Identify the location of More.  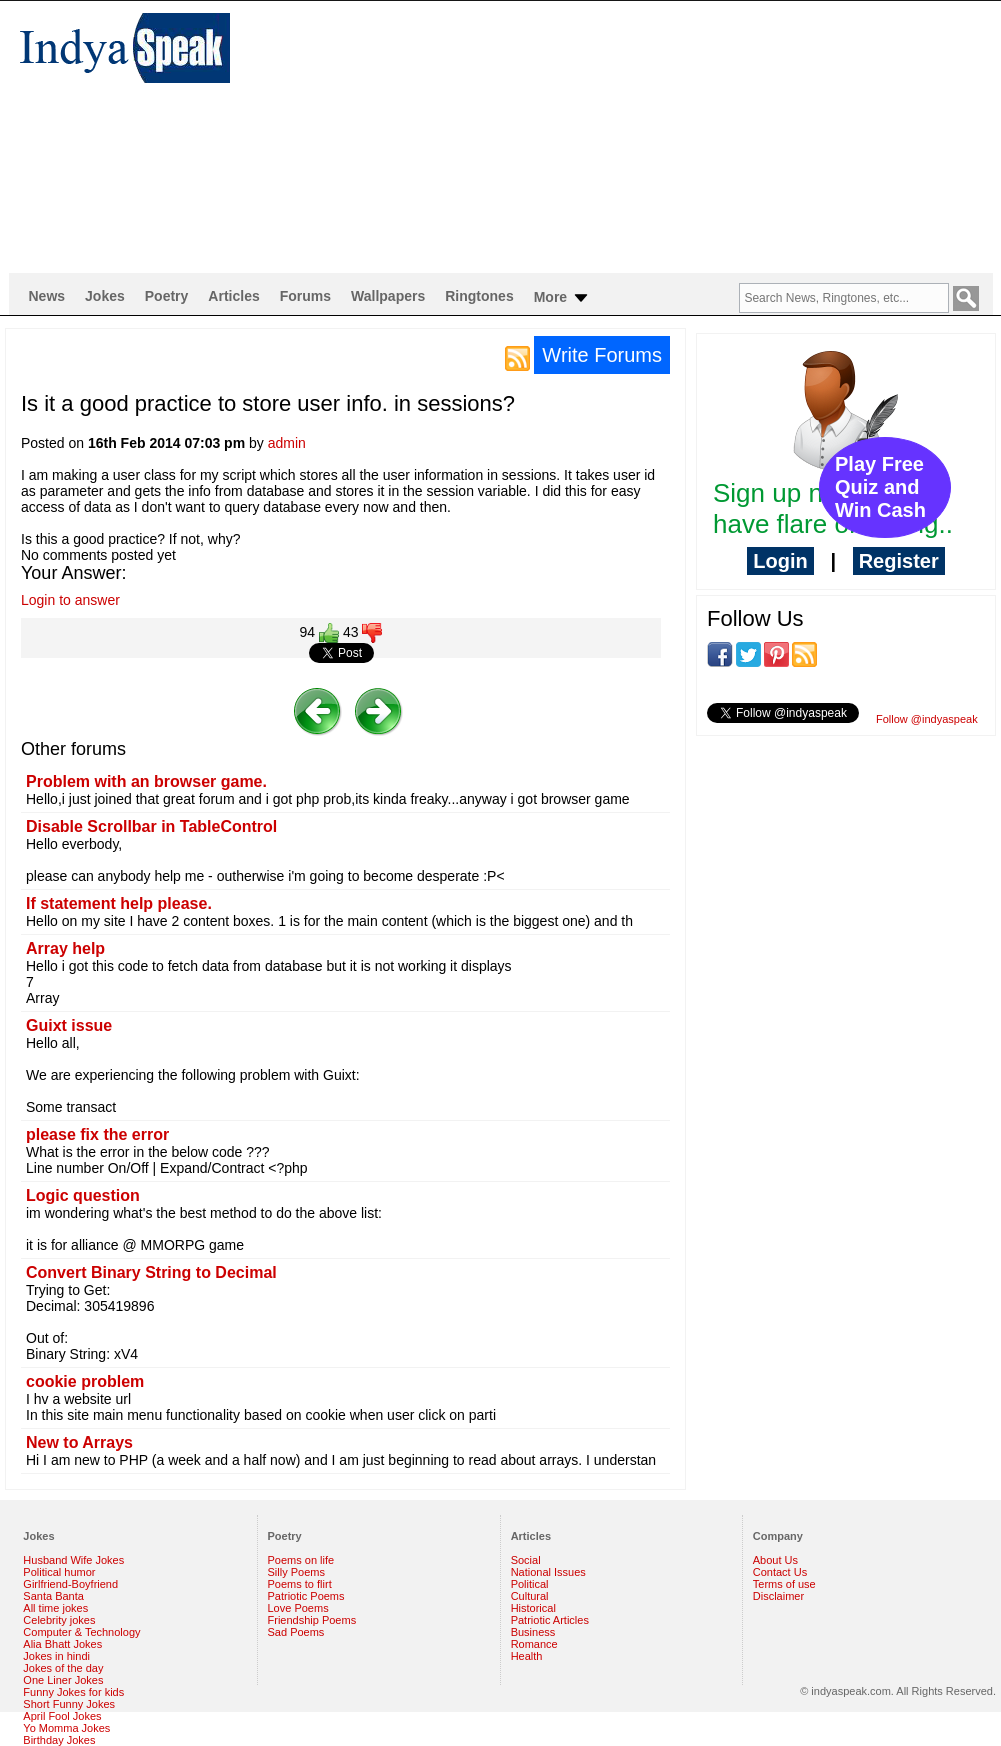
(562, 298).